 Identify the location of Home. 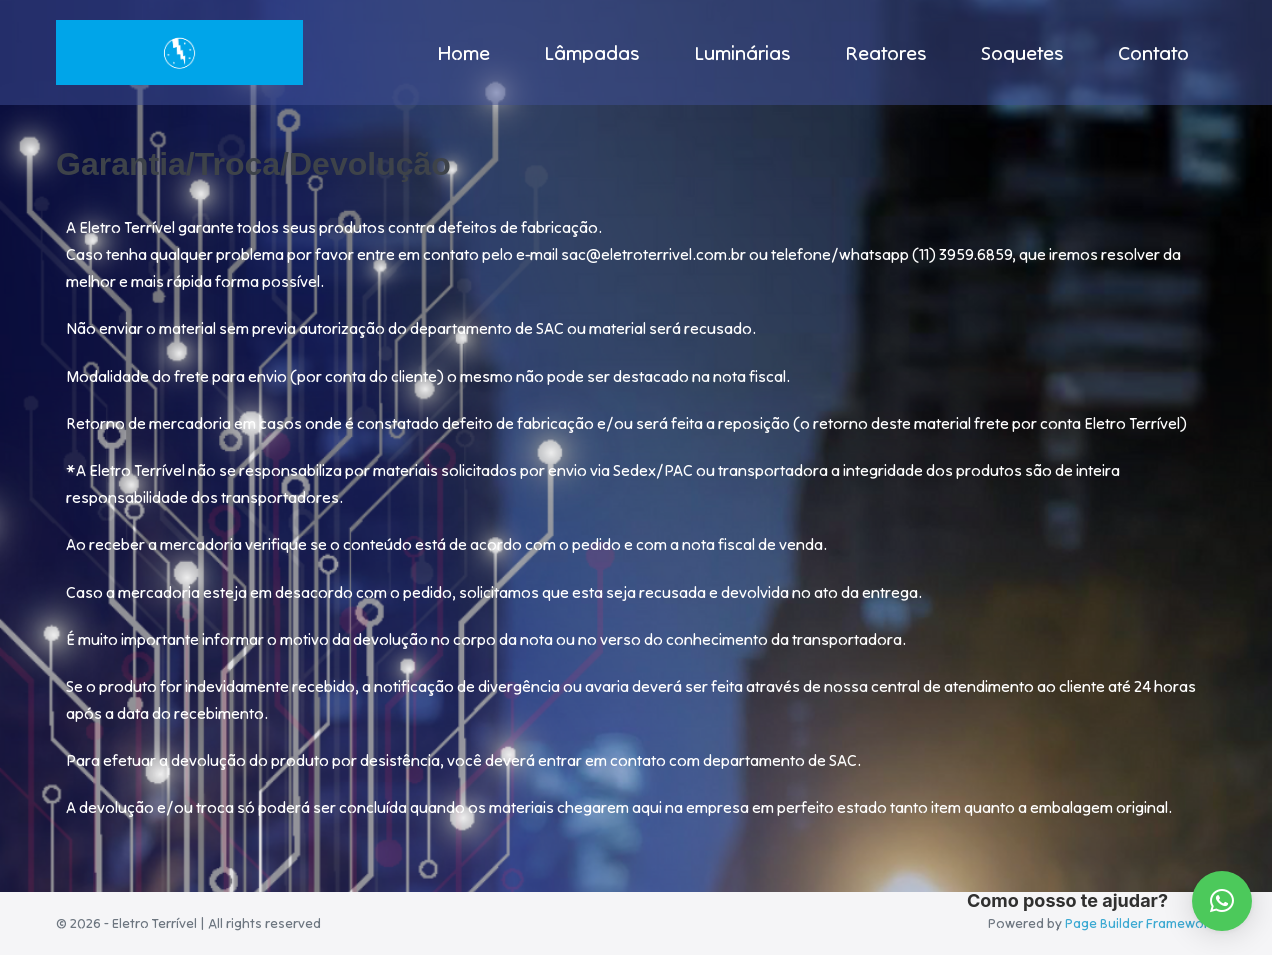
(463, 52).